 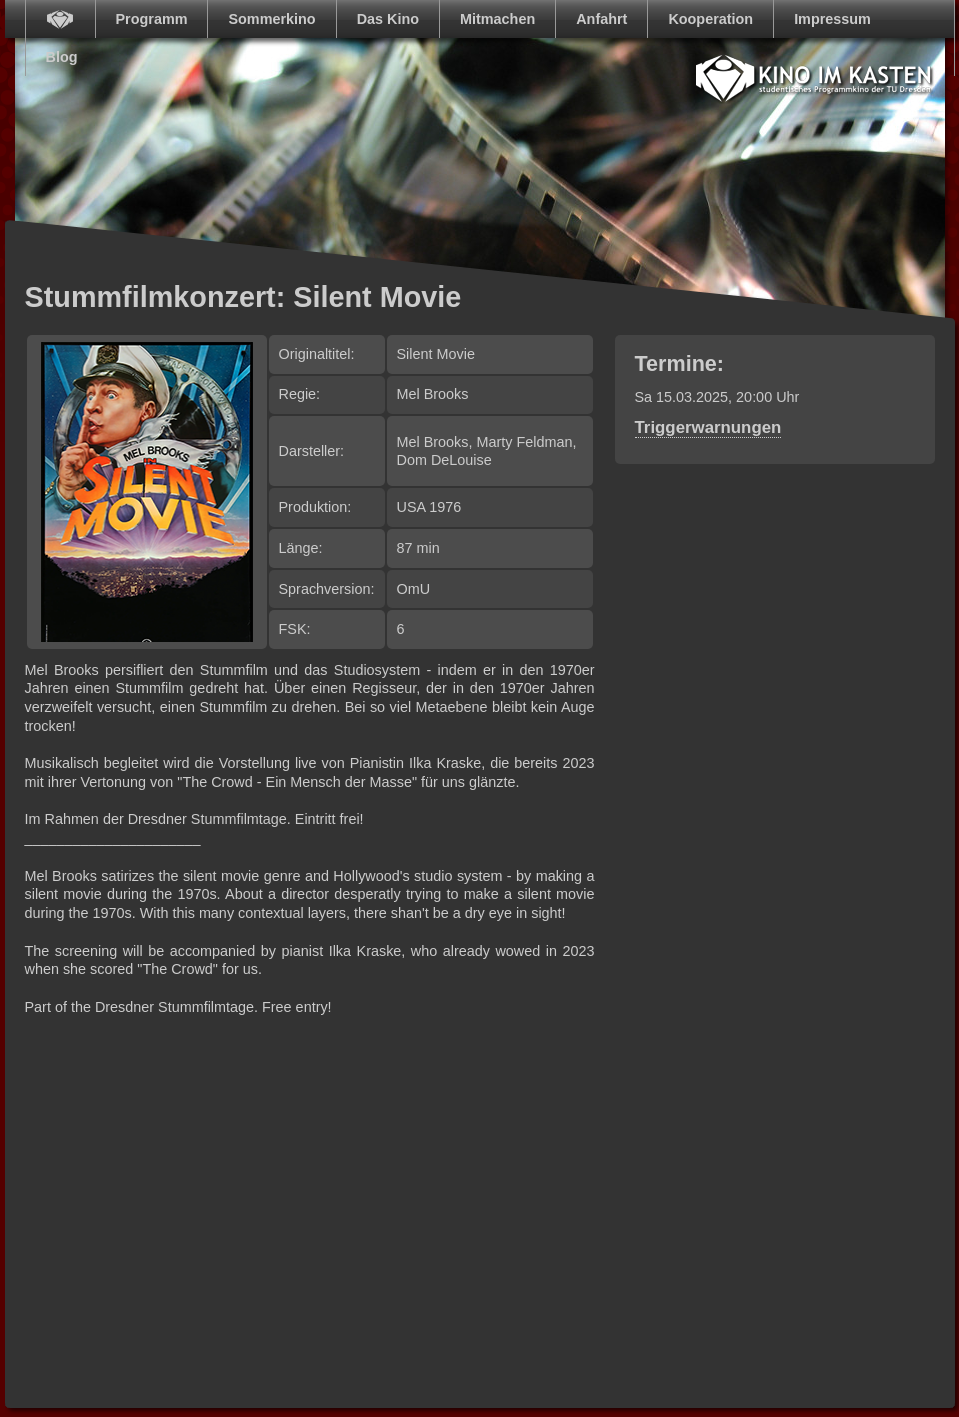 What do you see at coordinates (710, 19) in the screenshot?
I see `Kooperation` at bounding box center [710, 19].